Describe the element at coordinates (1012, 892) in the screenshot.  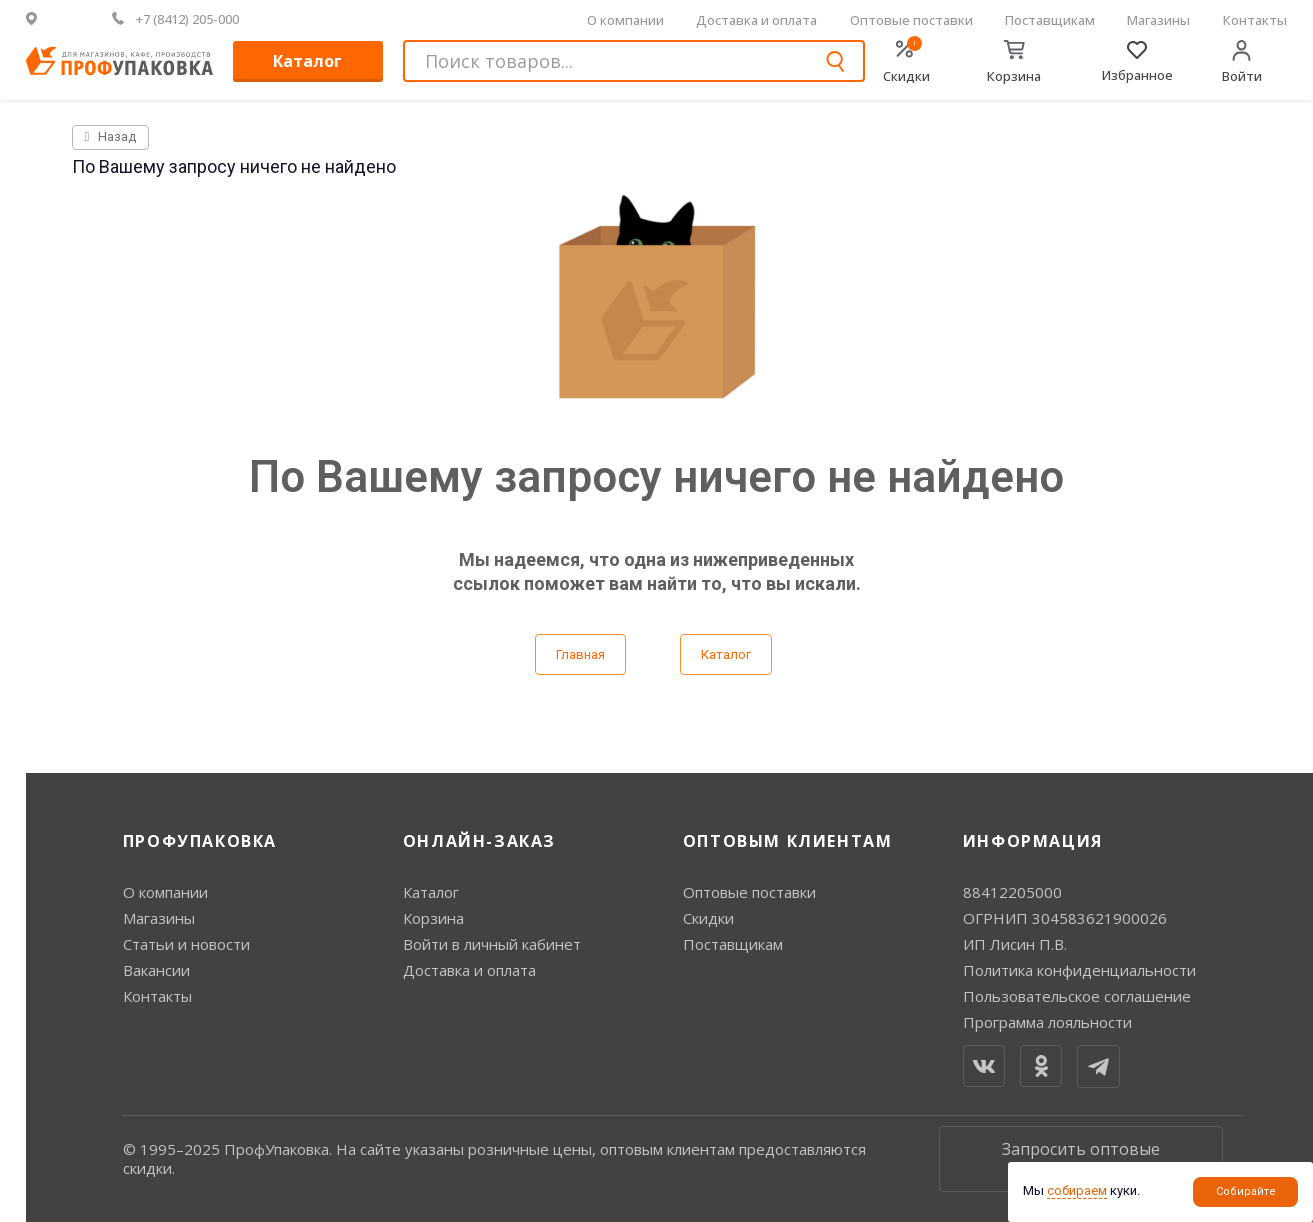
I see `88412205000` at that location.